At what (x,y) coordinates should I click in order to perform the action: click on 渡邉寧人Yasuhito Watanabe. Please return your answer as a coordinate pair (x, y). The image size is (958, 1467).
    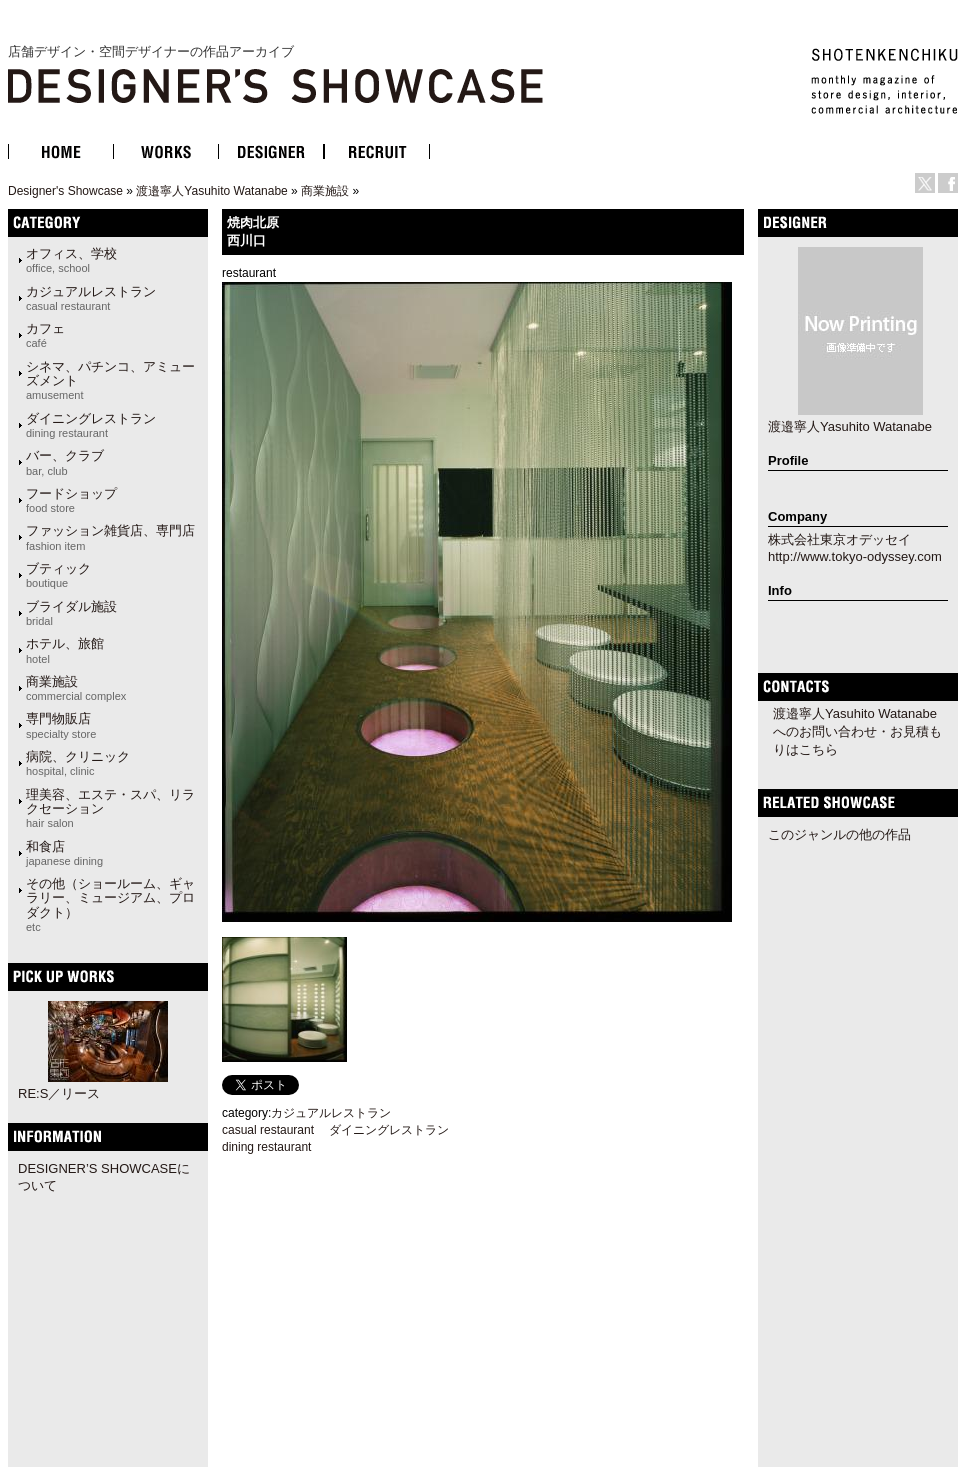
    Looking at the image, I should click on (211, 191).